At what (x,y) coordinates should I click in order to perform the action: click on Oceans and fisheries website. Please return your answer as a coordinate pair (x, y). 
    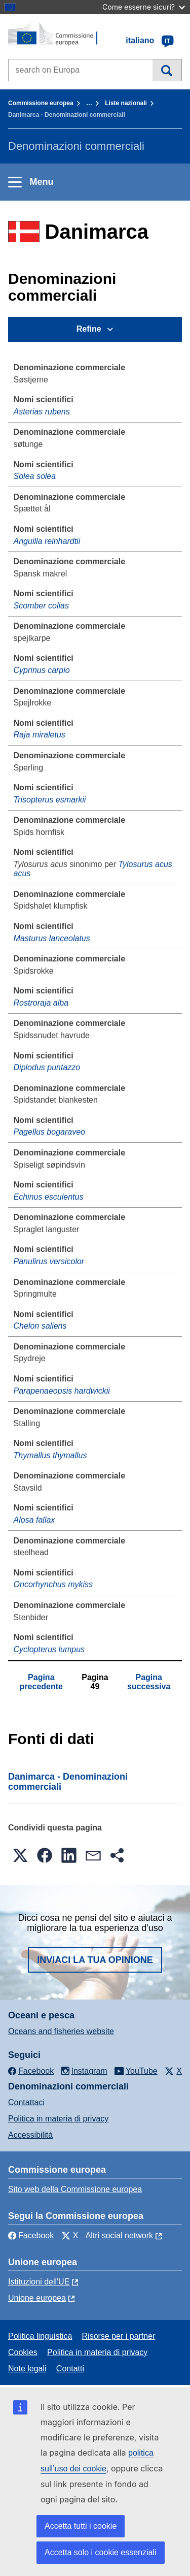
    Looking at the image, I should click on (61, 2031).